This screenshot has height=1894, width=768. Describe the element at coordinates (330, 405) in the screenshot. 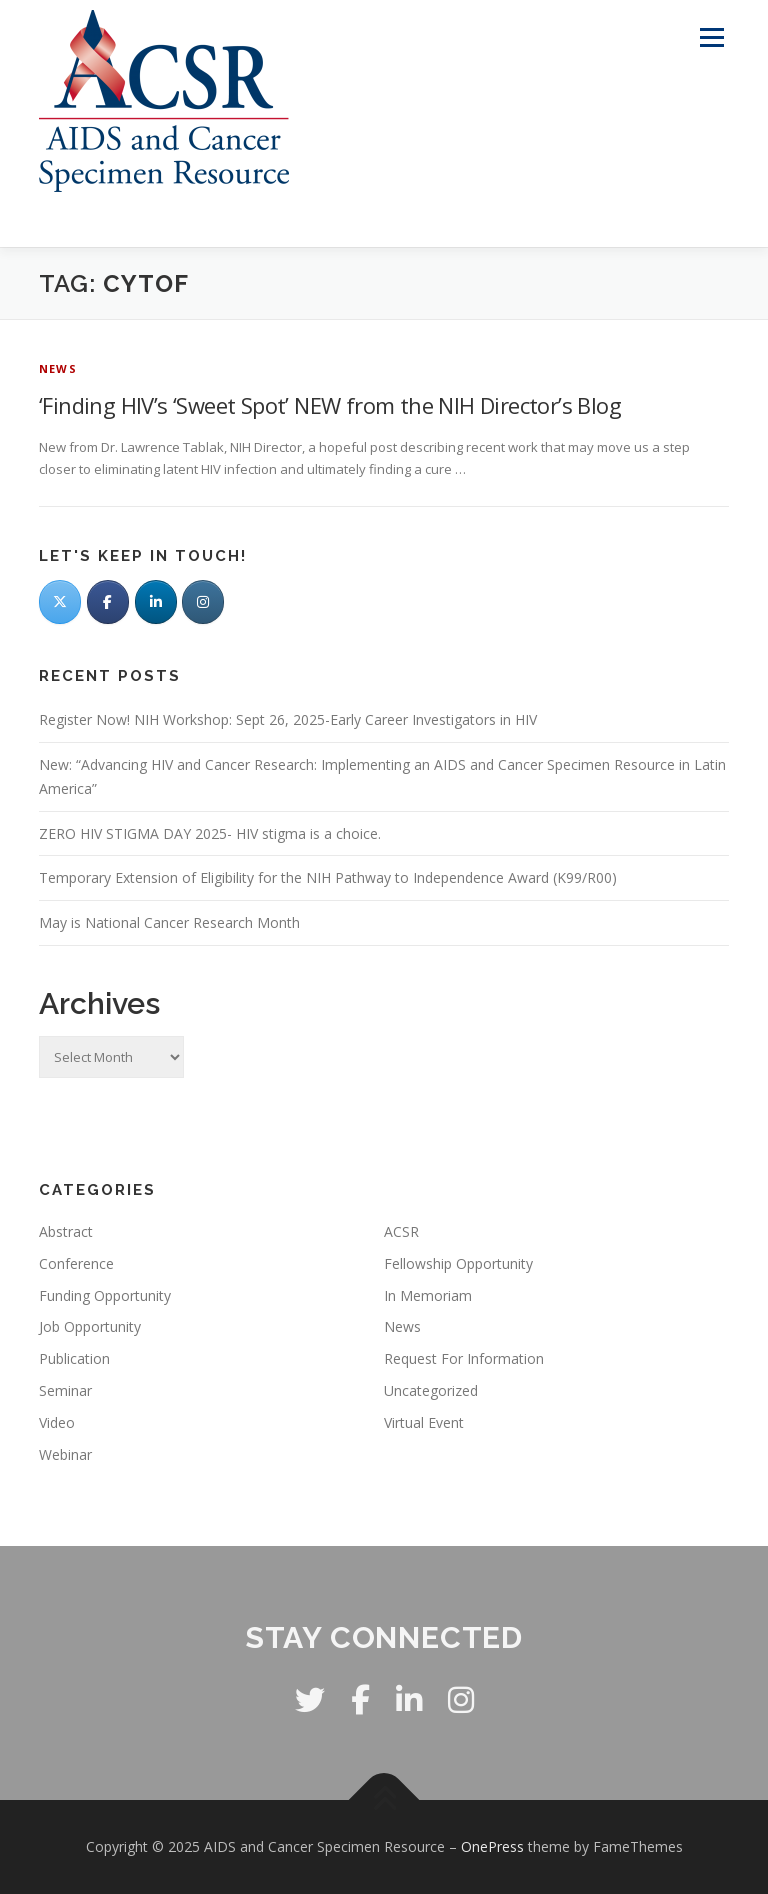

I see `‘Finding HIV’s ‘Sweet Spot’ NEW from the NIH Director’s Blog` at that location.